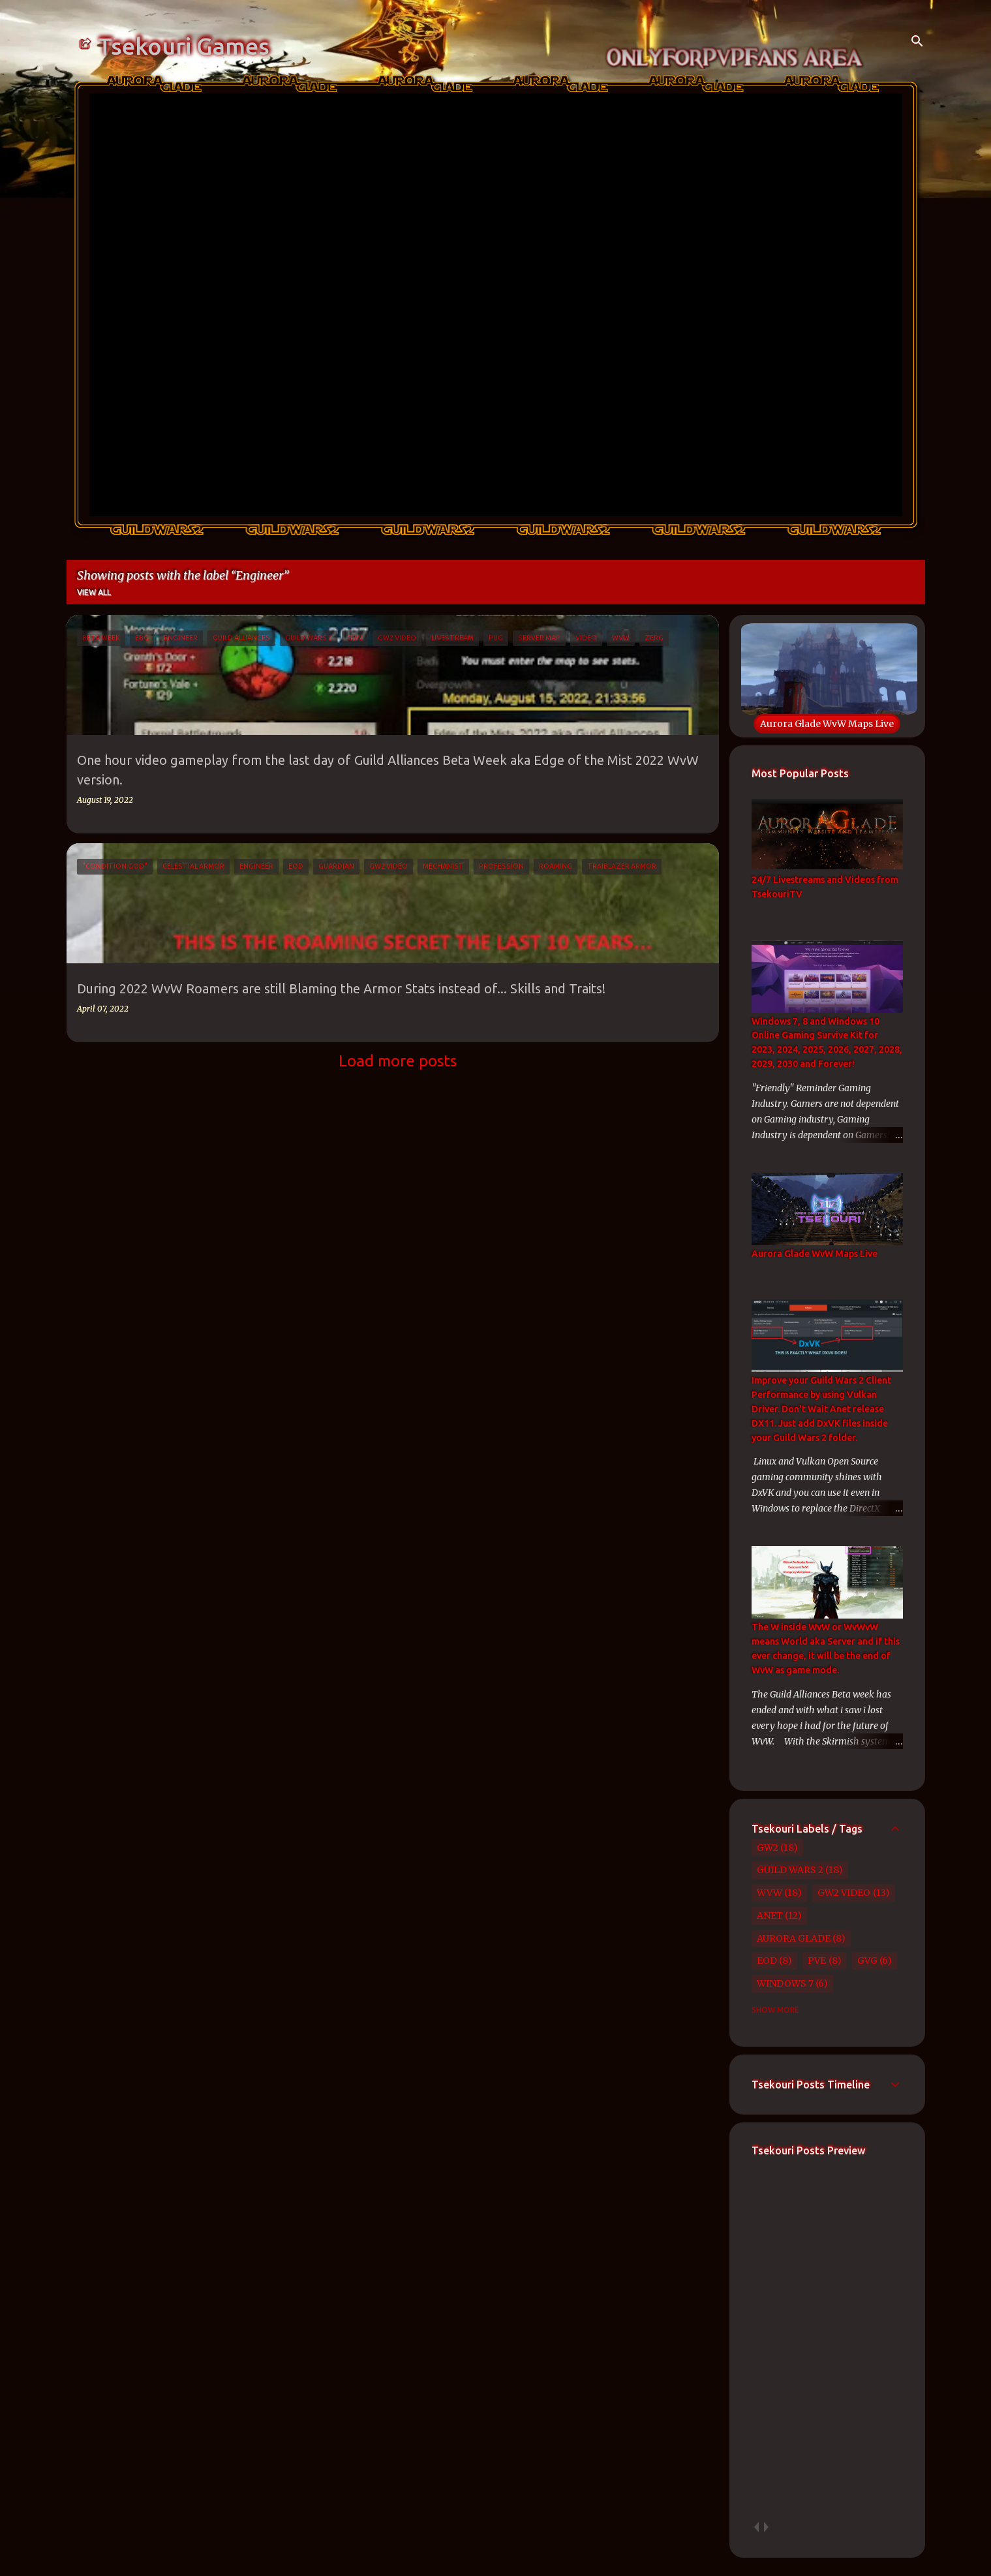 This screenshot has height=2576, width=991. Describe the element at coordinates (767, 1960) in the screenshot. I see `EoD` at that location.